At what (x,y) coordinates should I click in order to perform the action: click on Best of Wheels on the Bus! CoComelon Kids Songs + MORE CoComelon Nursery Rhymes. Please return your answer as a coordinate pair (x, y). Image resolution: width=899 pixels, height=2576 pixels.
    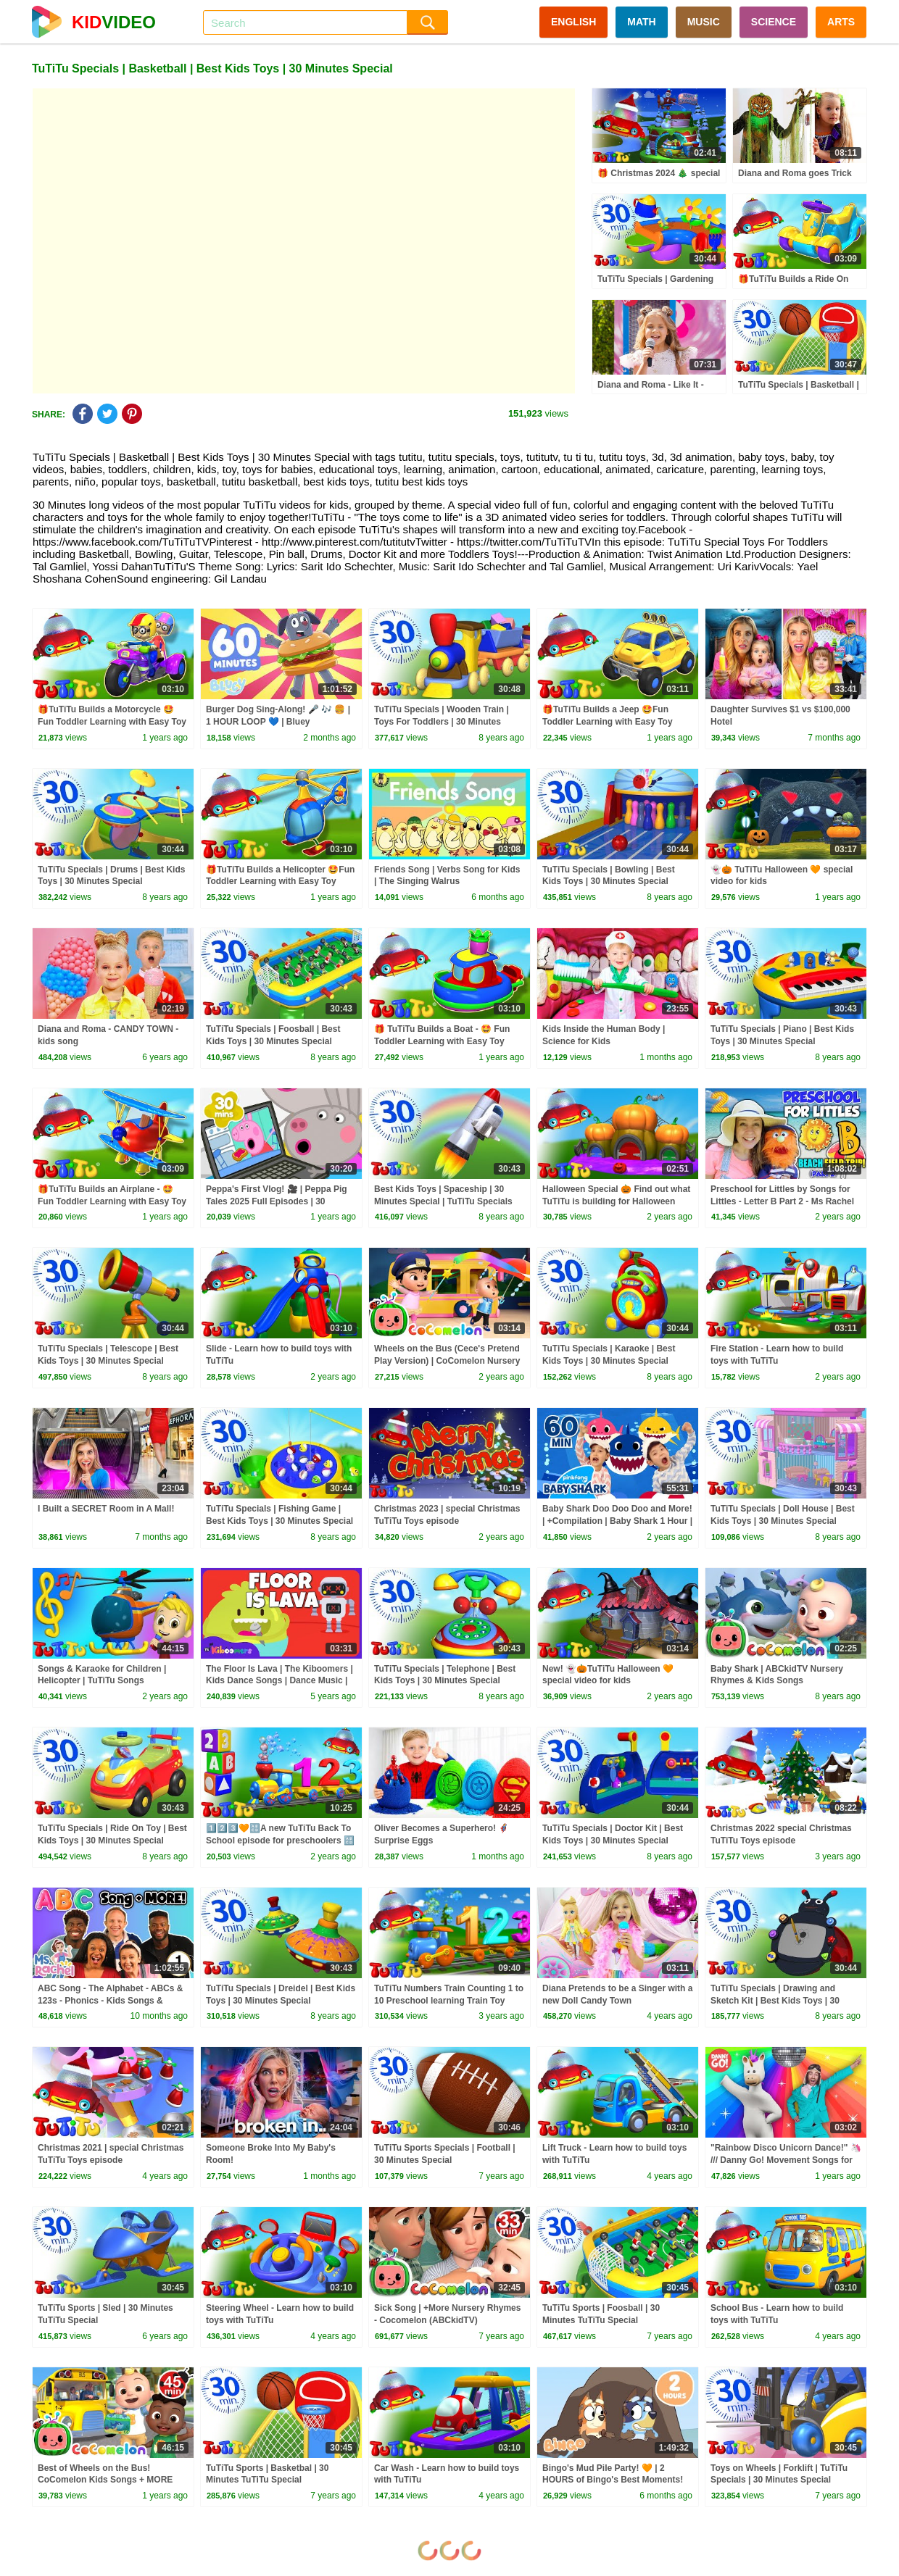
    Looking at the image, I should click on (105, 2480).